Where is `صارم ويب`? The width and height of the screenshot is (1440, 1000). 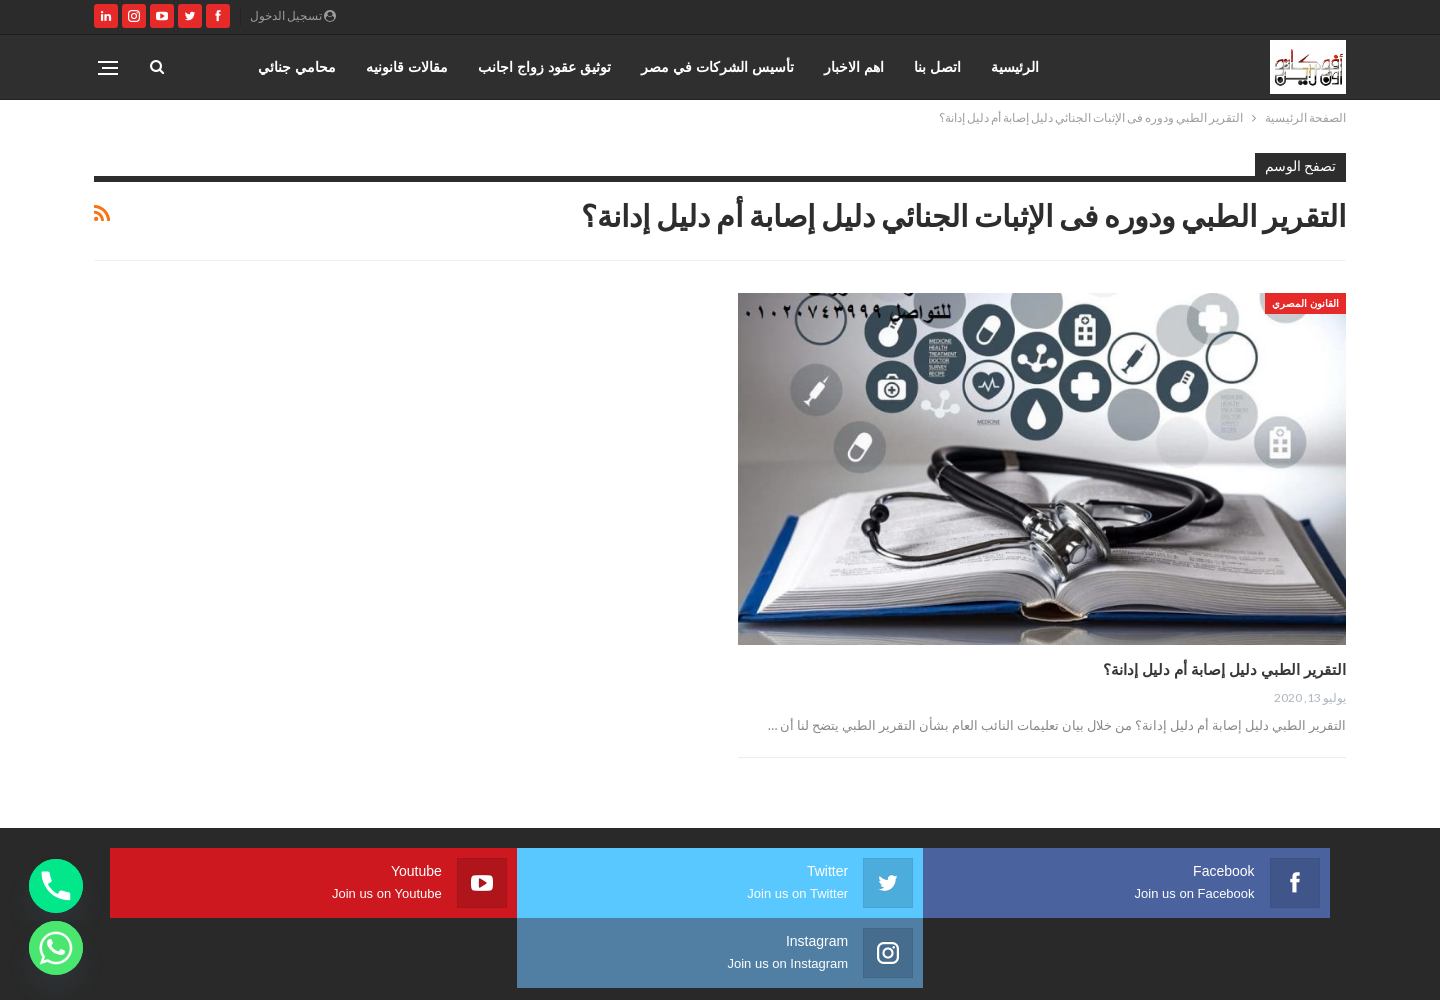 صارم ويب is located at coordinates (108, 968).